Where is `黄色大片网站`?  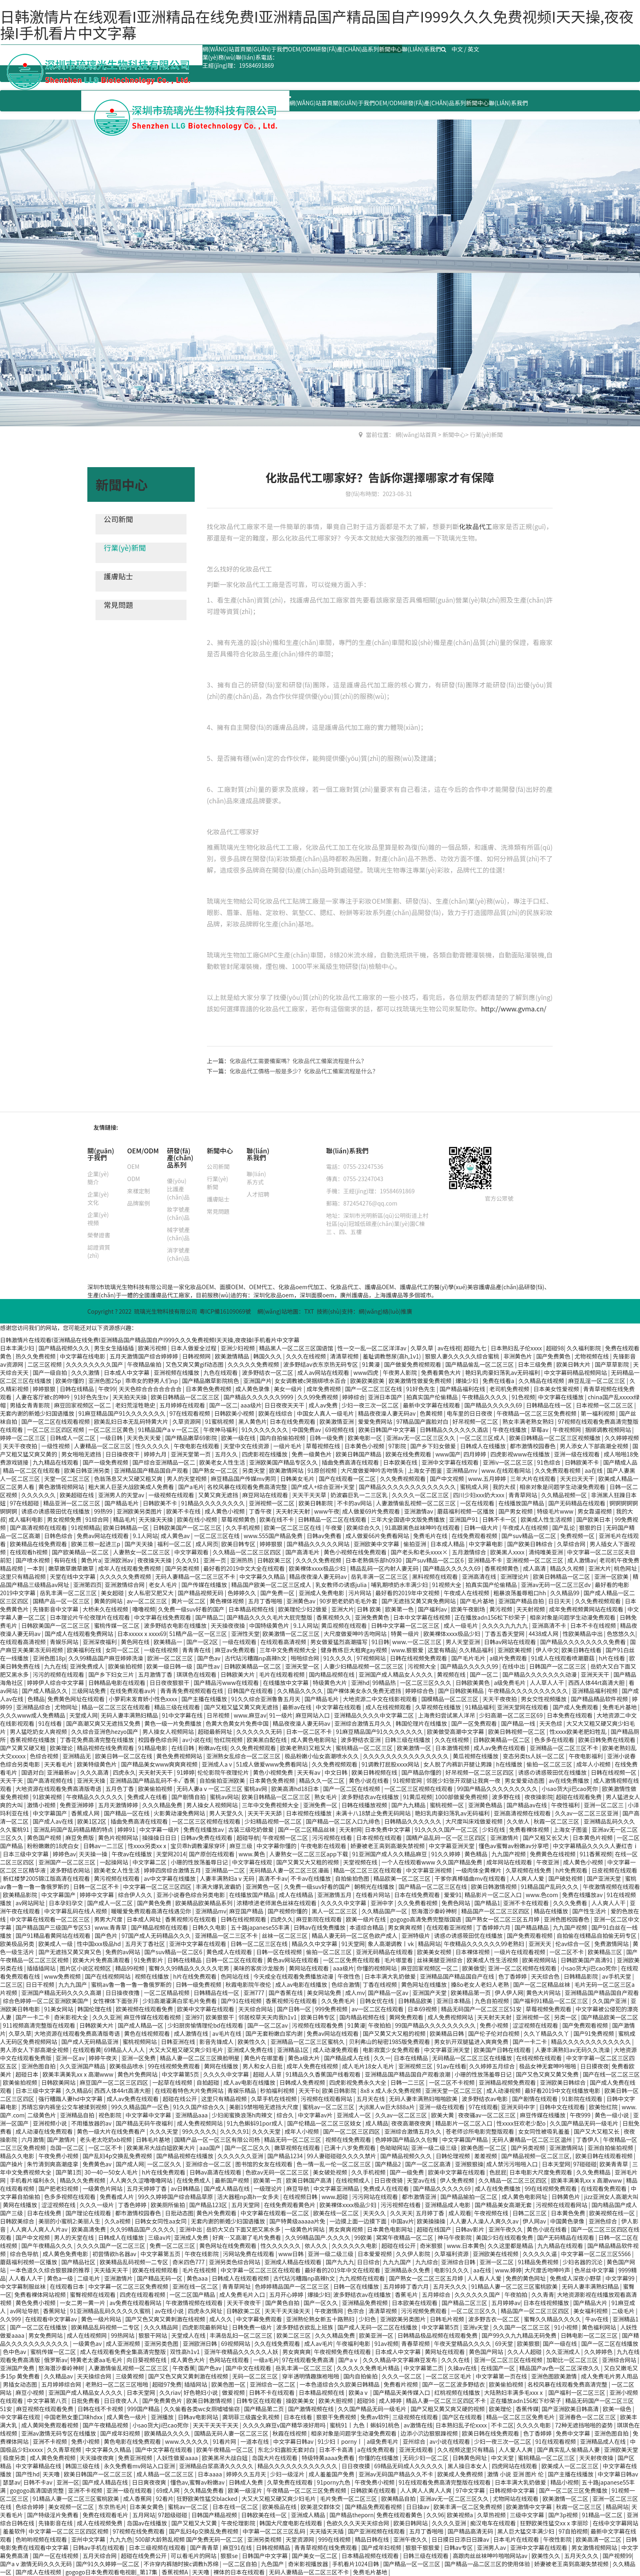 黄色大片网站 is located at coordinates (544, 1993).